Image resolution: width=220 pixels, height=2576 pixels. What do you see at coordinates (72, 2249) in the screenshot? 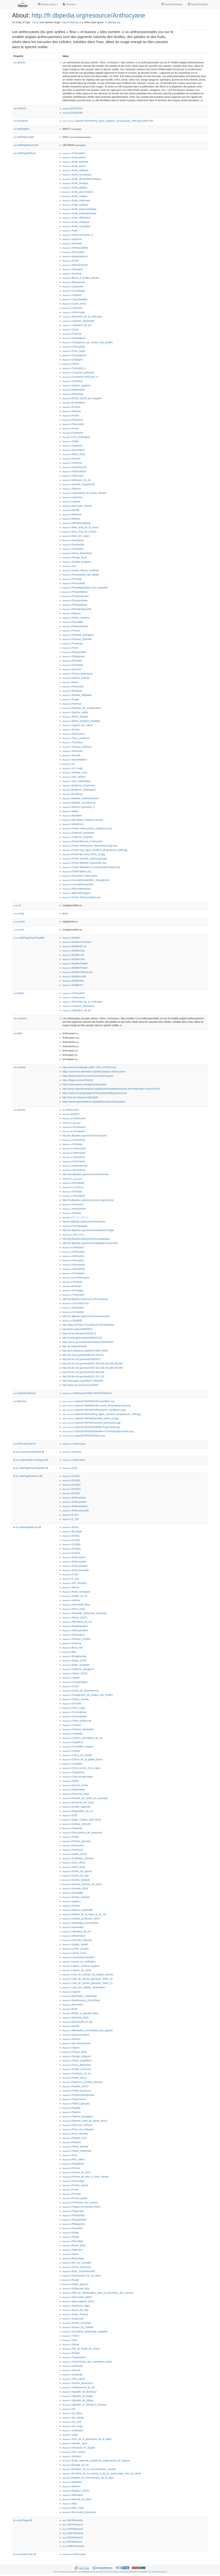
I see `:Radicchio` at bounding box center [72, 2249].